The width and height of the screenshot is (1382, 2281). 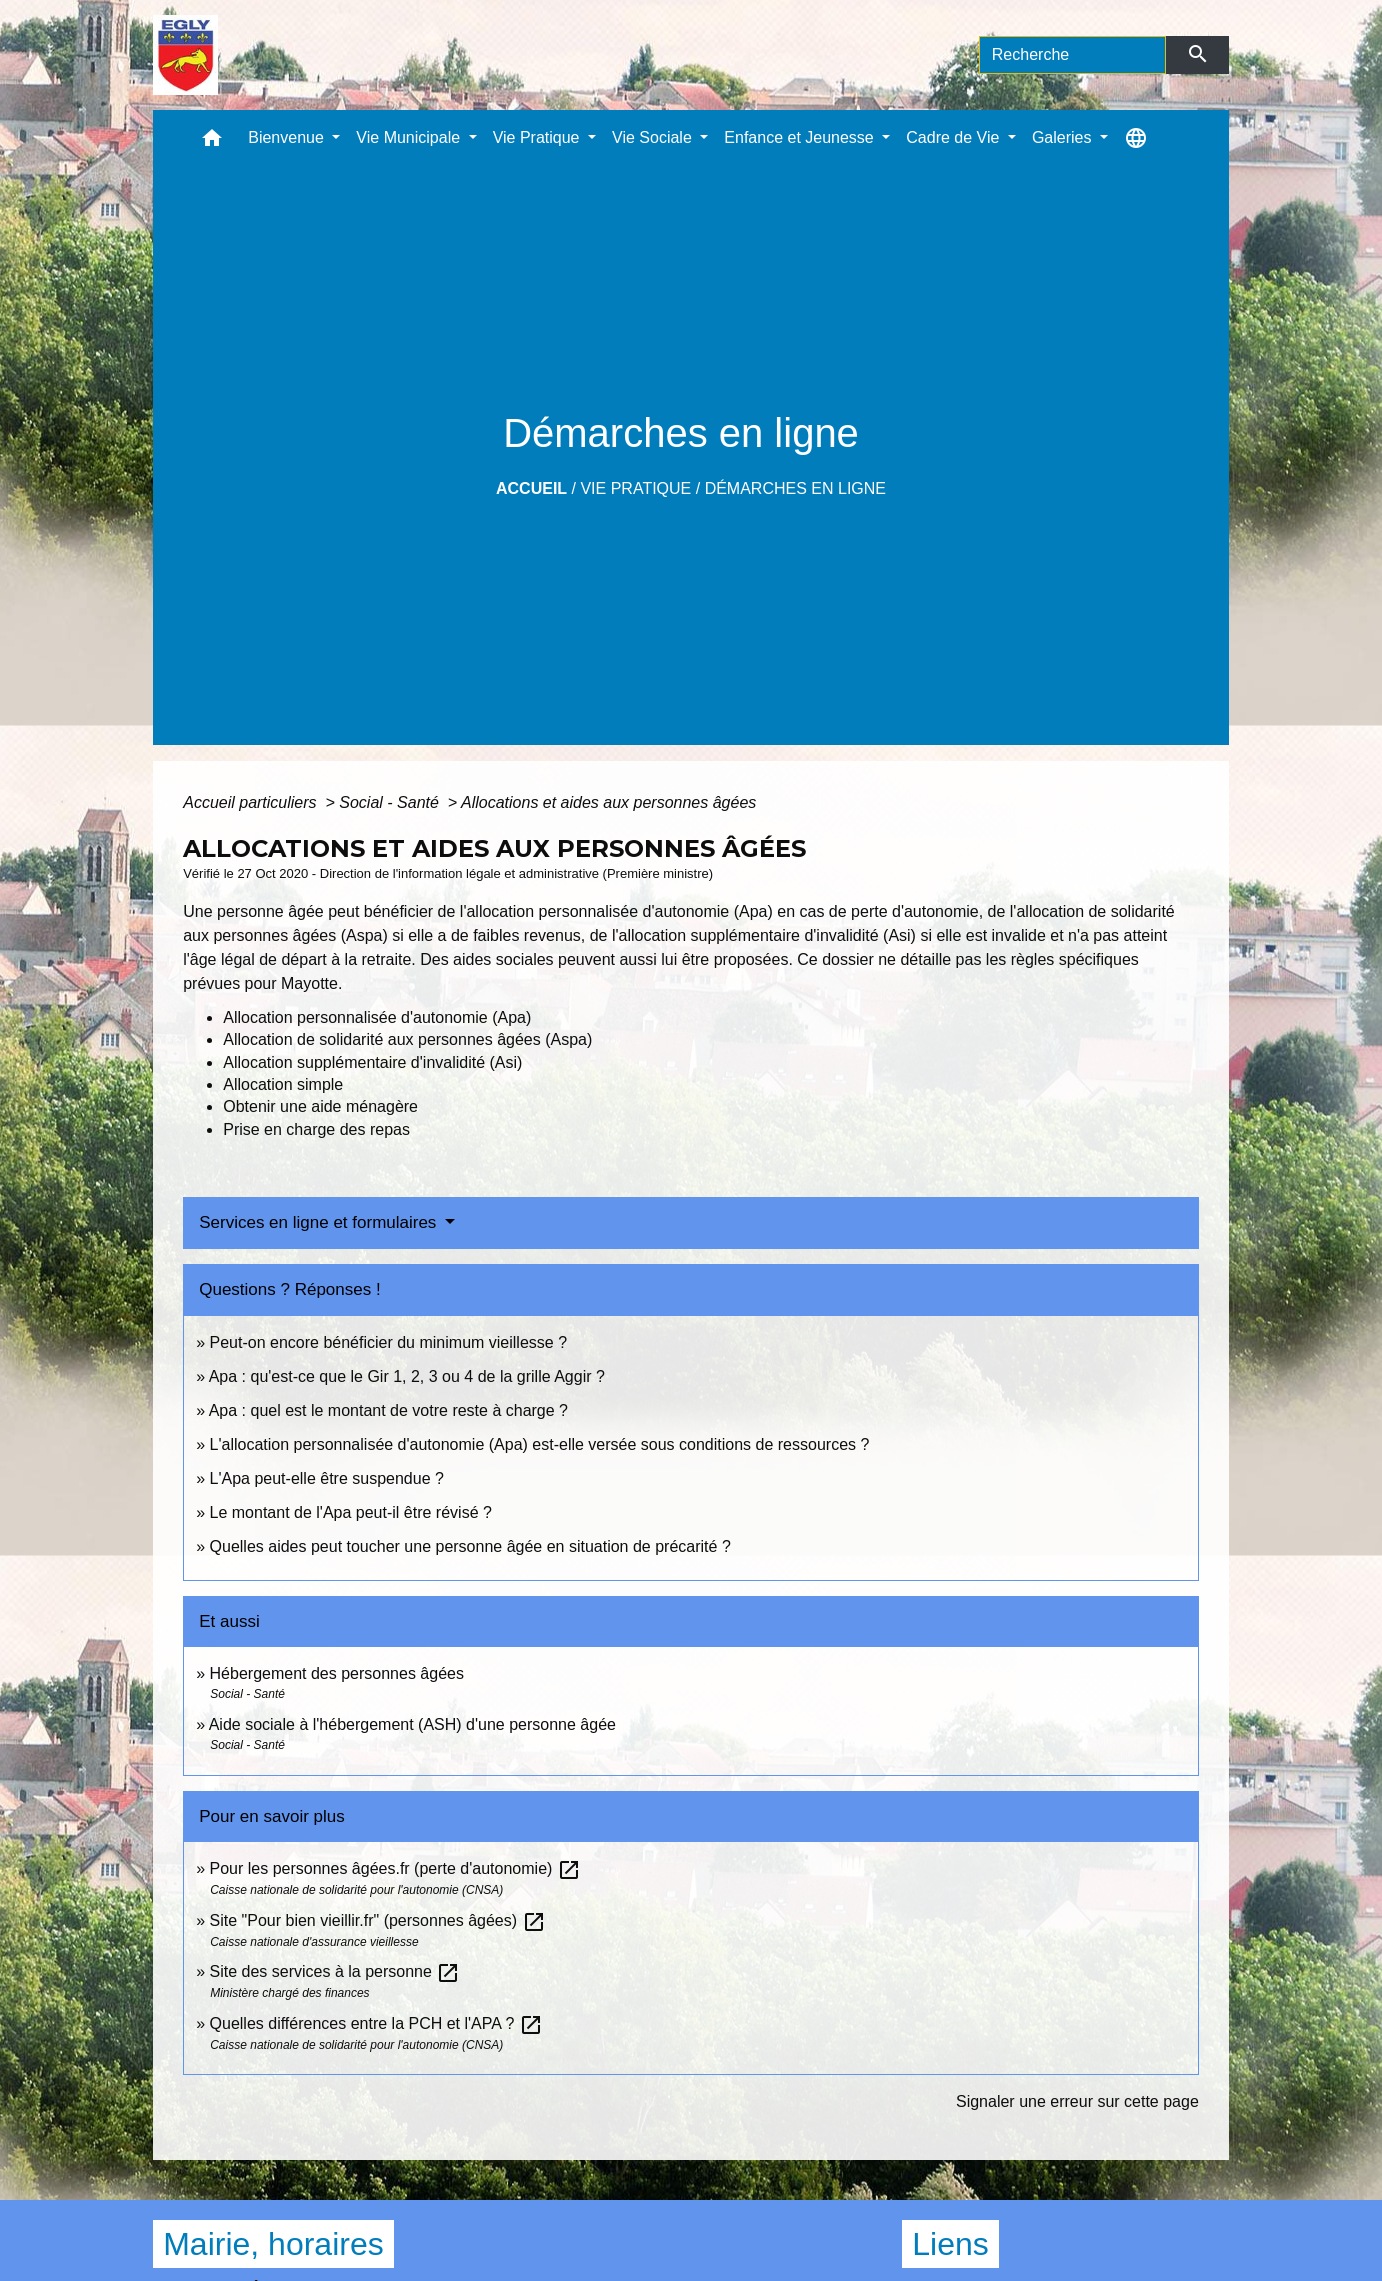 What do you see at coordinates (410, 137) in the screenshot?
I see `Vie Municipale [button]` at bounding box center [410, 137].